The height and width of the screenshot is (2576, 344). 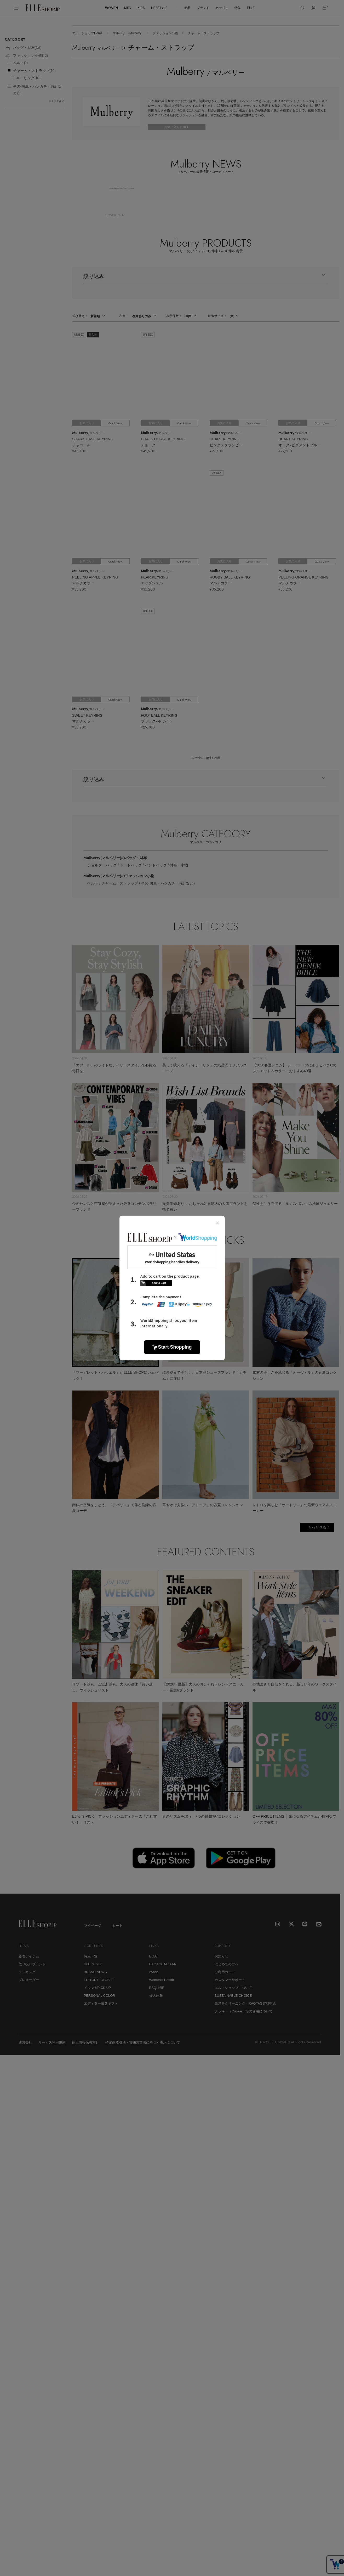 I want to click on カスタマーサポート, so click(x=230, y=1980).